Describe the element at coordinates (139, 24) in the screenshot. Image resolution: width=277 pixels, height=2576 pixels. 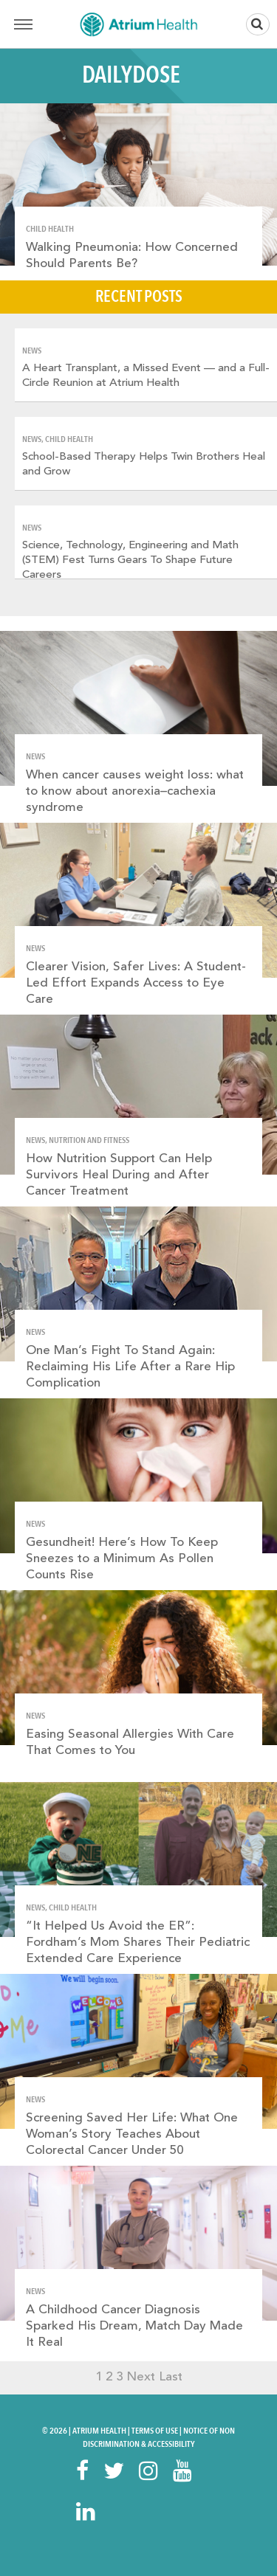
I see `Home` at that location.